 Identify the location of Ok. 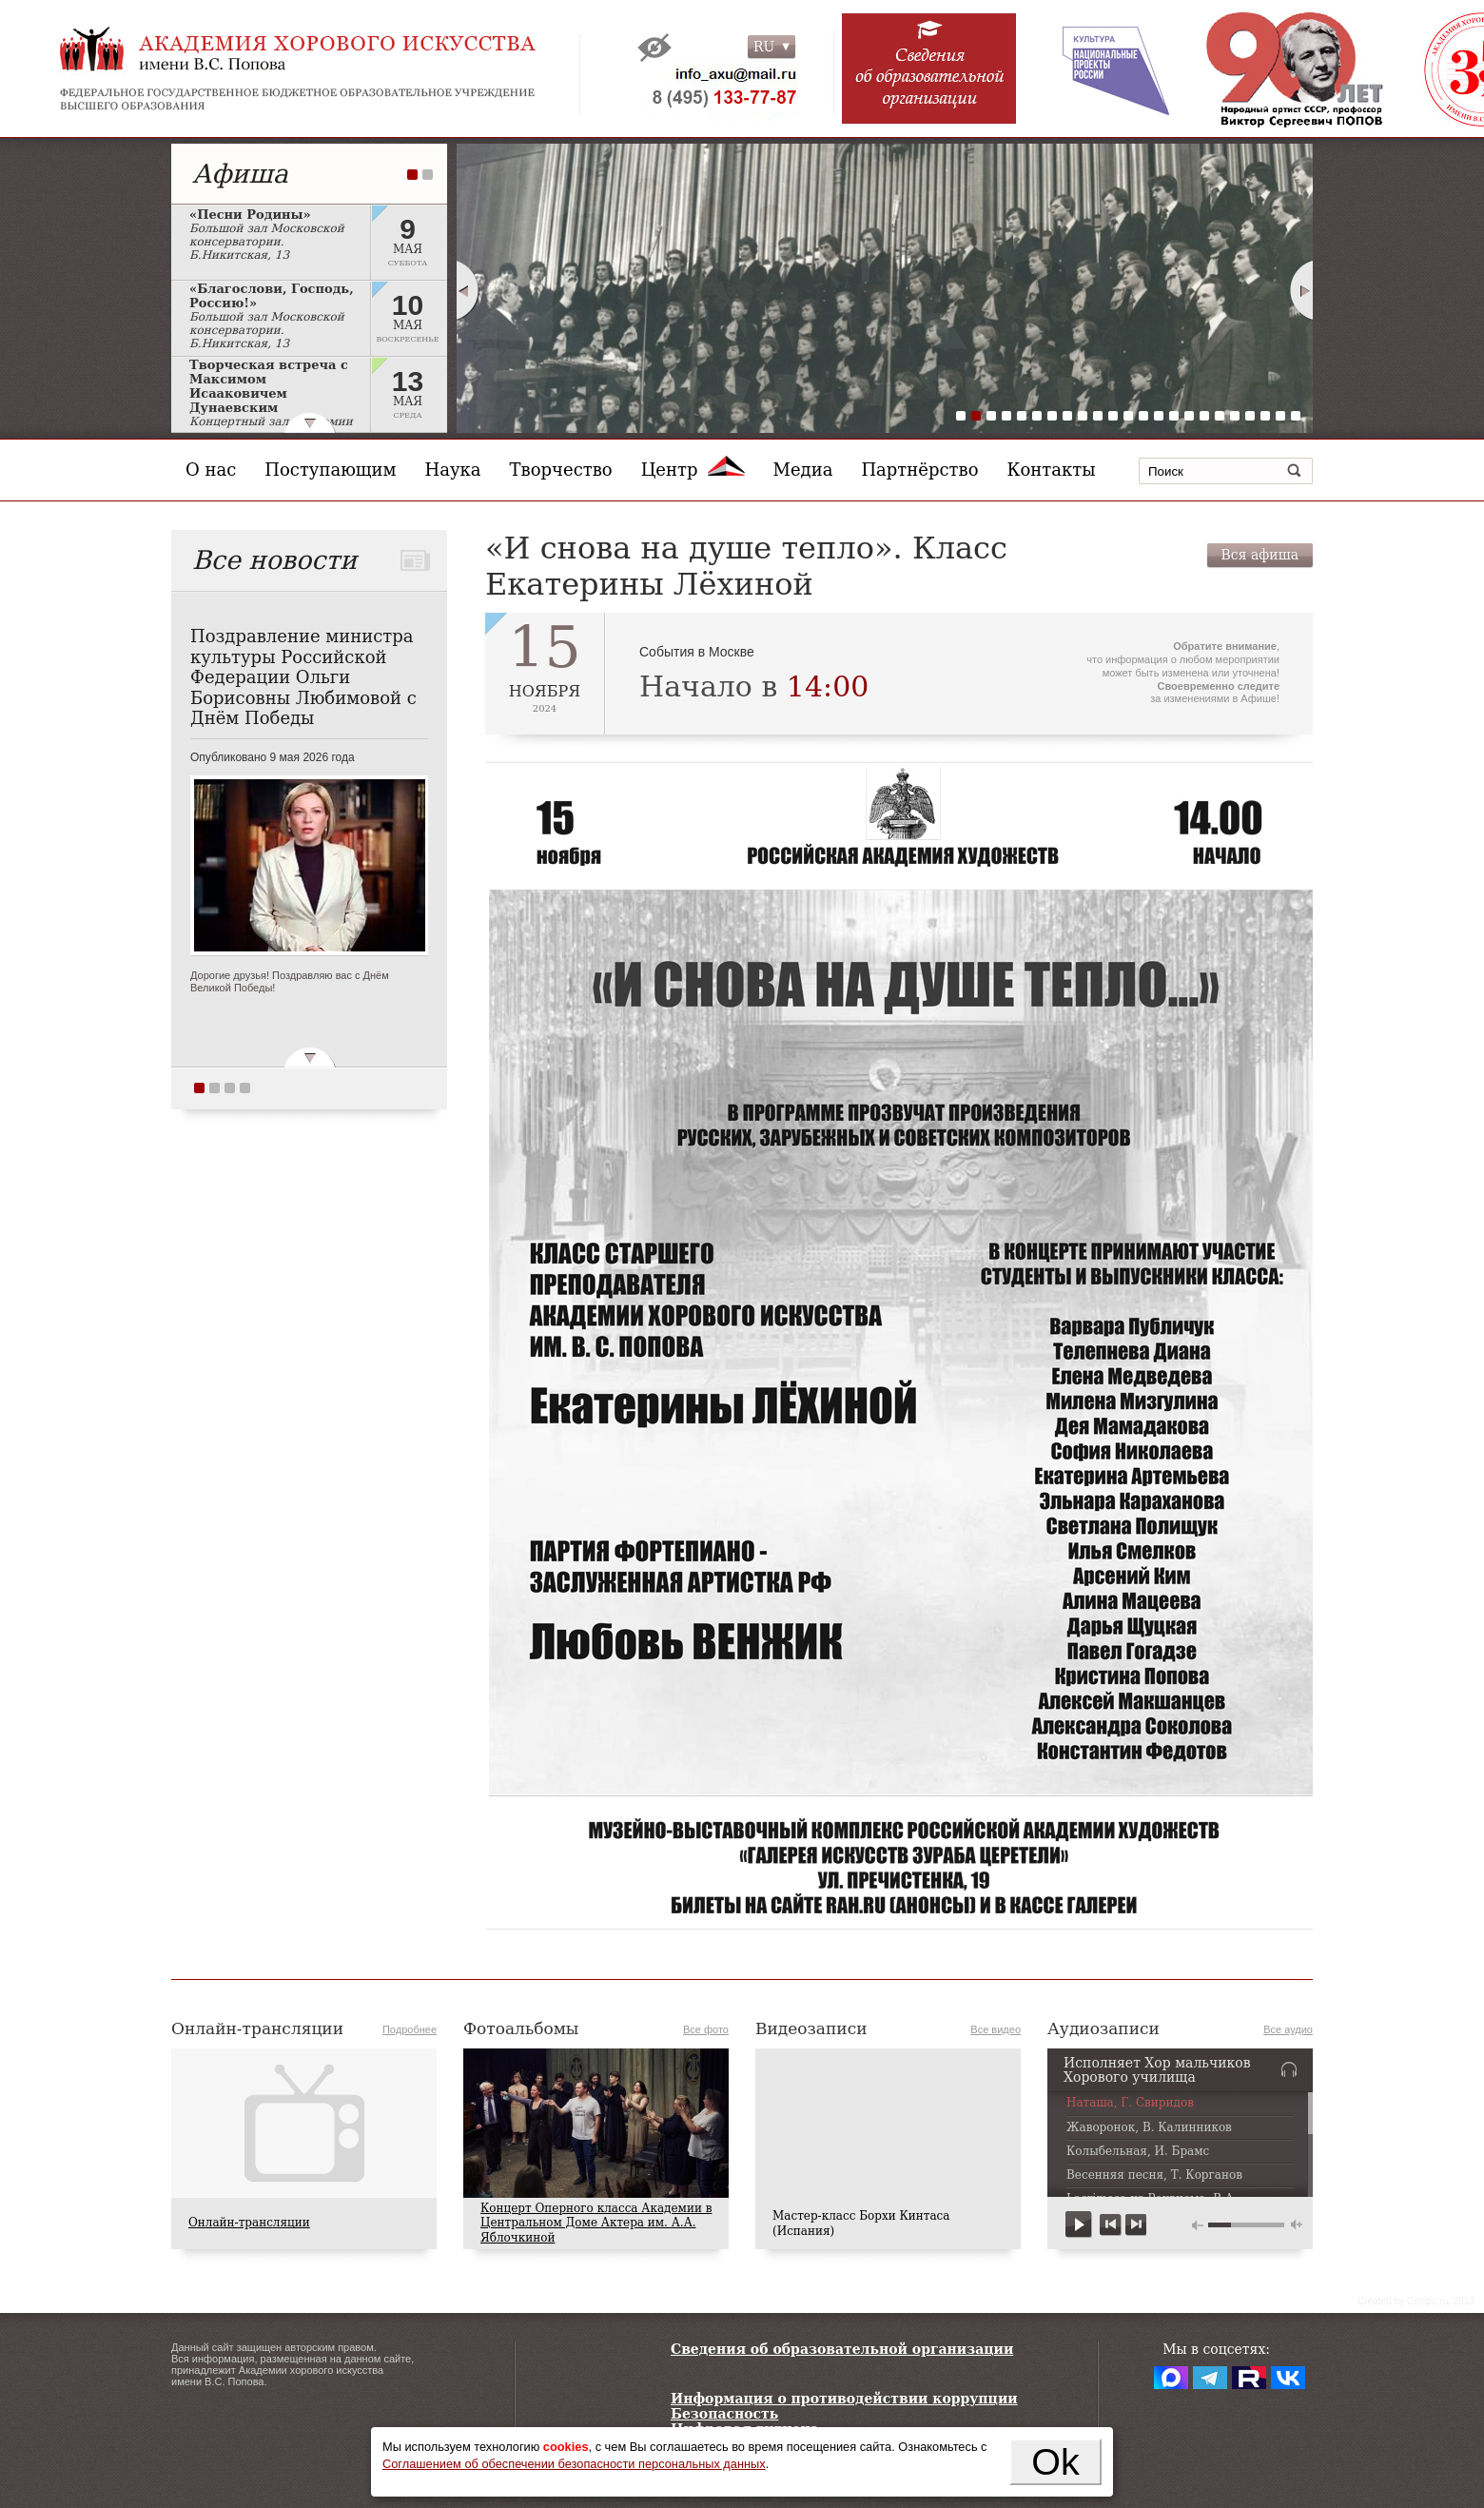
(1055, 2461).